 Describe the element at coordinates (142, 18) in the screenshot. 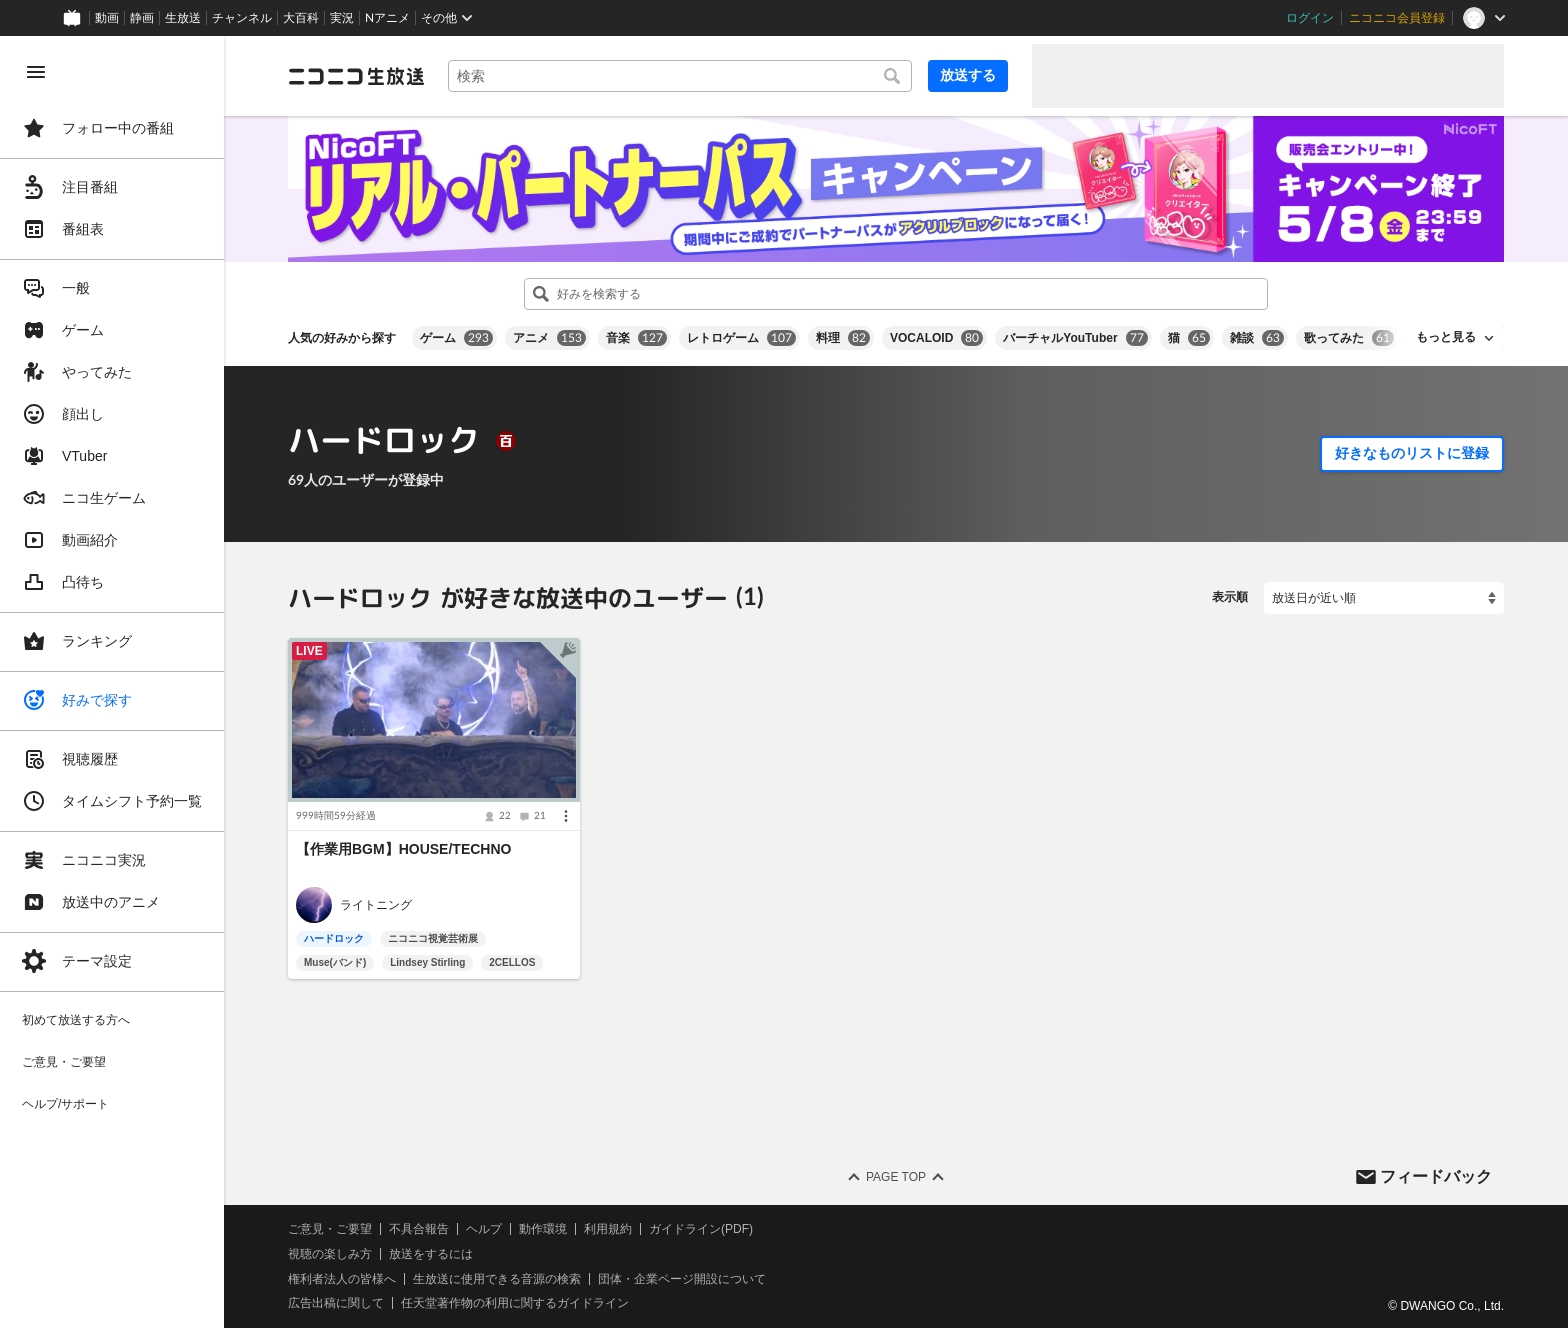

I see `静画` at that location.